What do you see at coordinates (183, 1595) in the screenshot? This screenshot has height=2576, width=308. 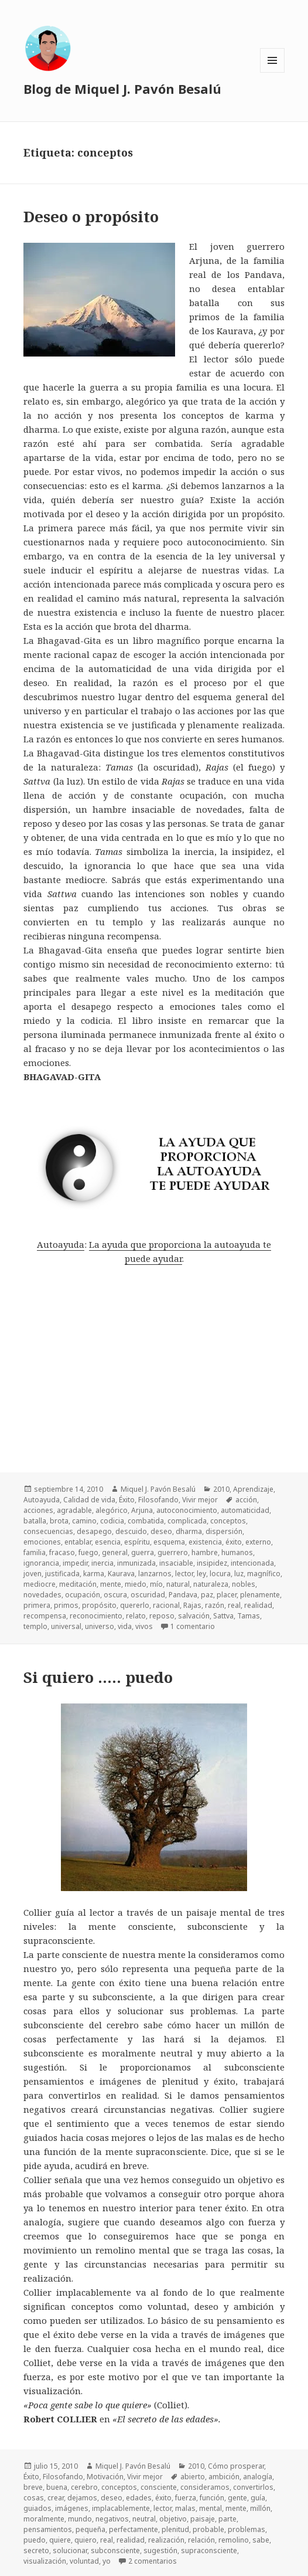 I see `Pandava` at bounding box center [183, 1595].